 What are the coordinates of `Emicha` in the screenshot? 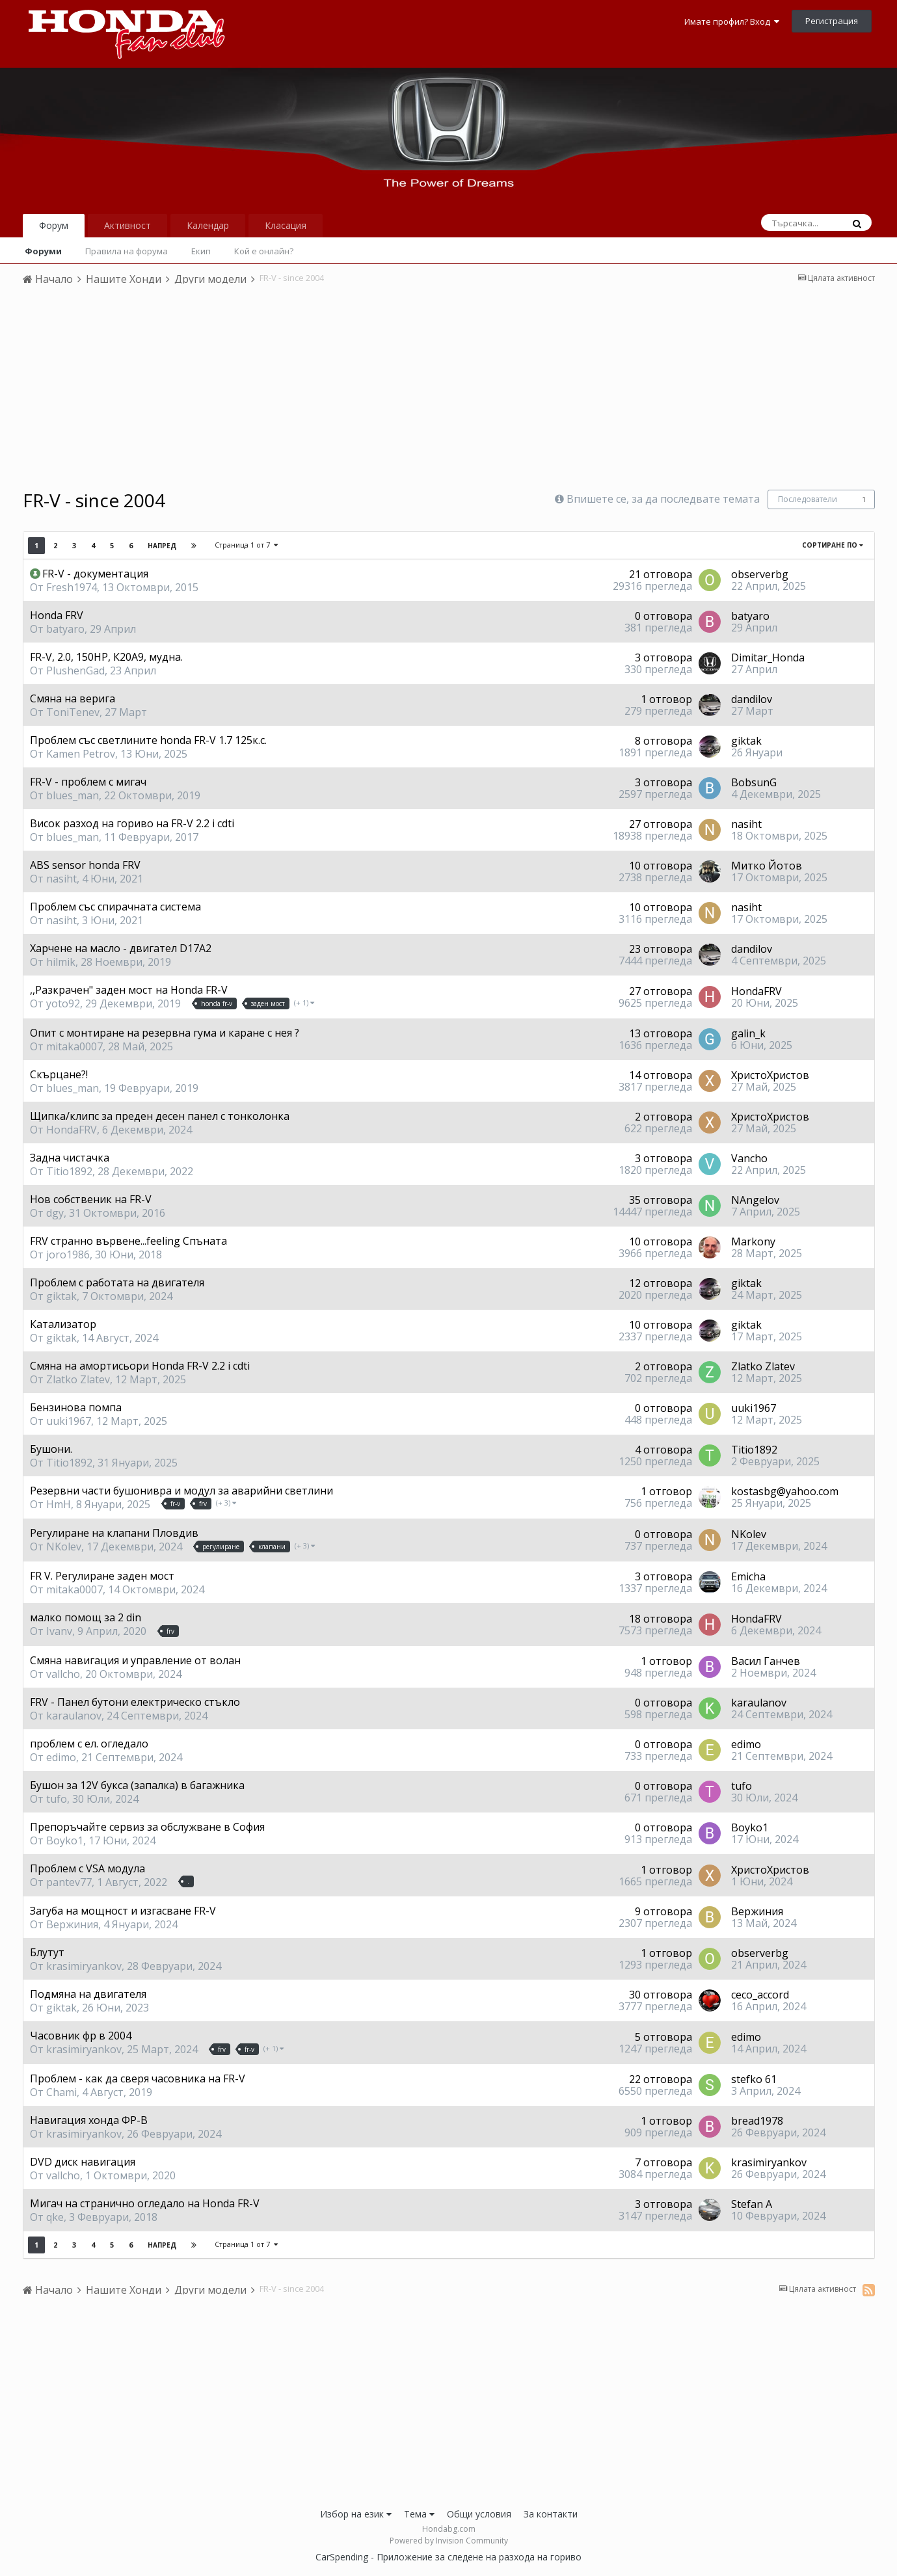 It's located at (748, 1576).